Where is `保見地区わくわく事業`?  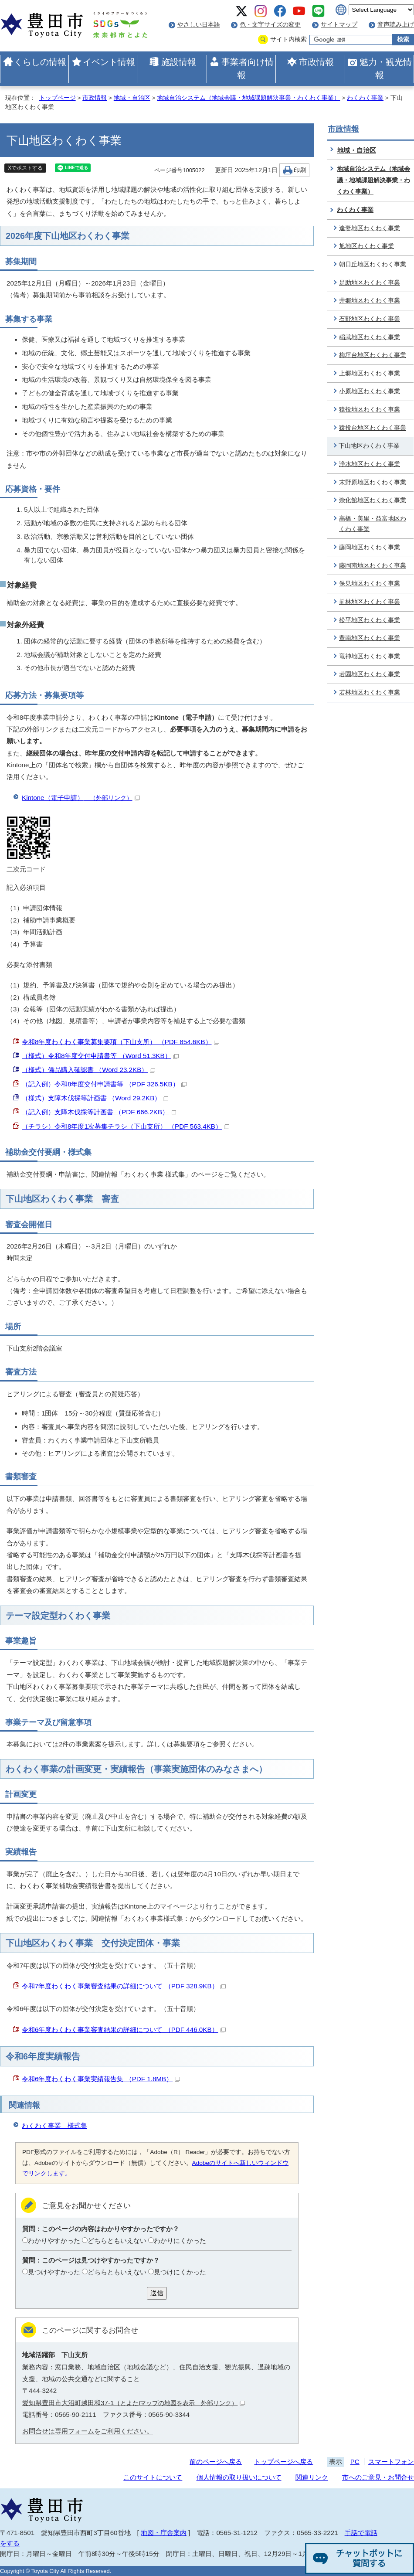 保見地区わくわく事業 is located at coordinates (369, 583).